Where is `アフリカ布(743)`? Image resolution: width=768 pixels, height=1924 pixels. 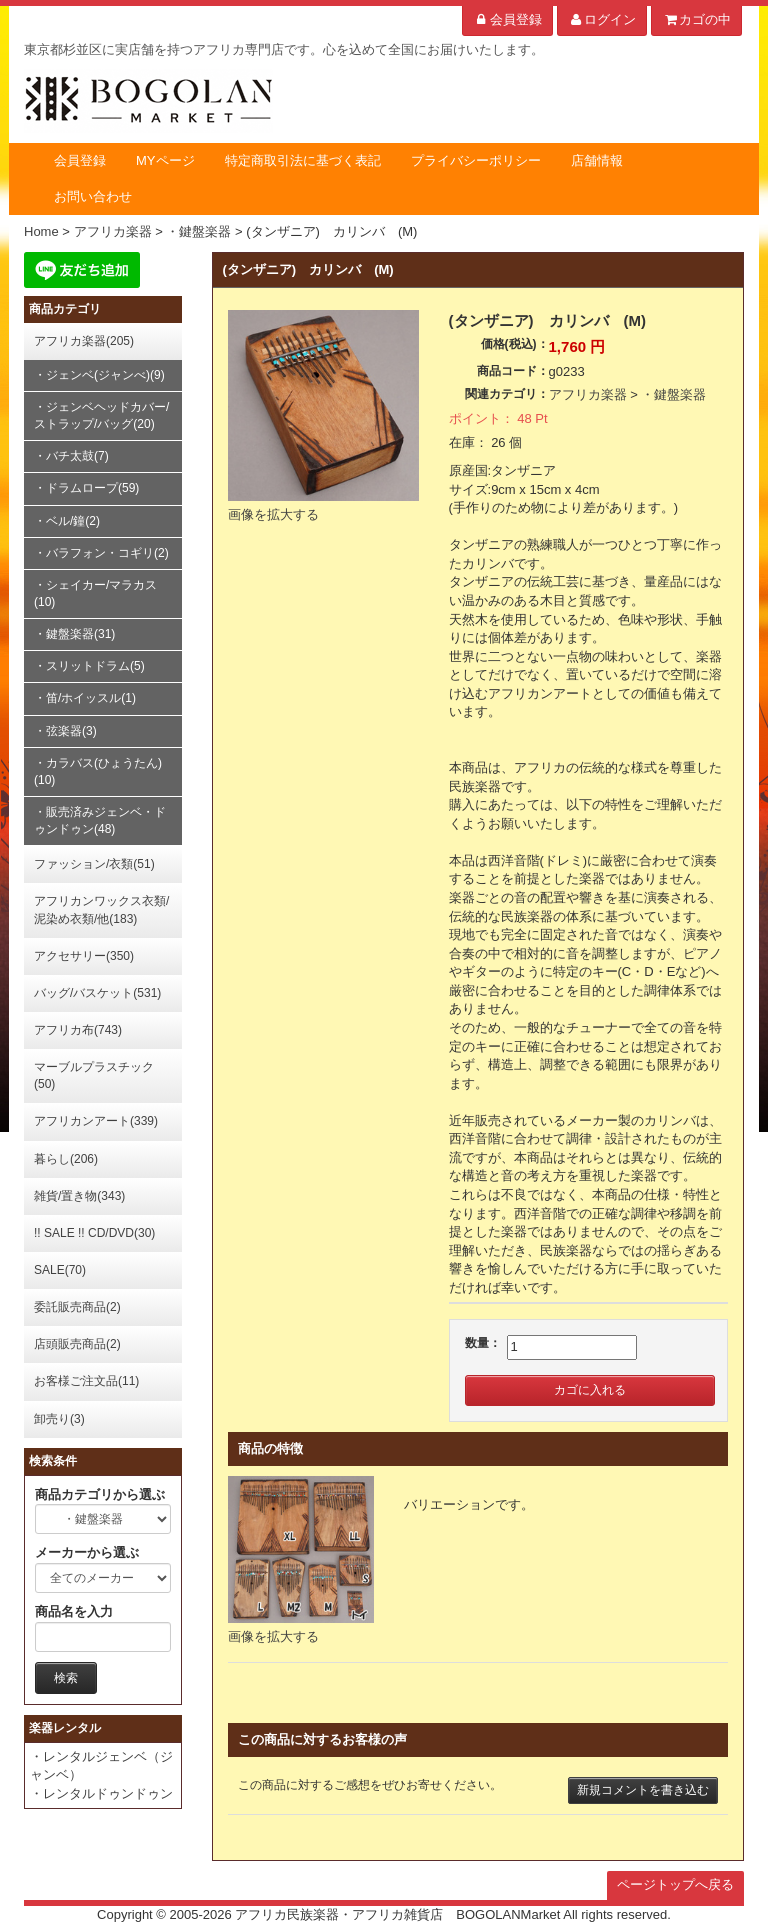 アフリカ布(743) is located at coordinates (78, 1030).